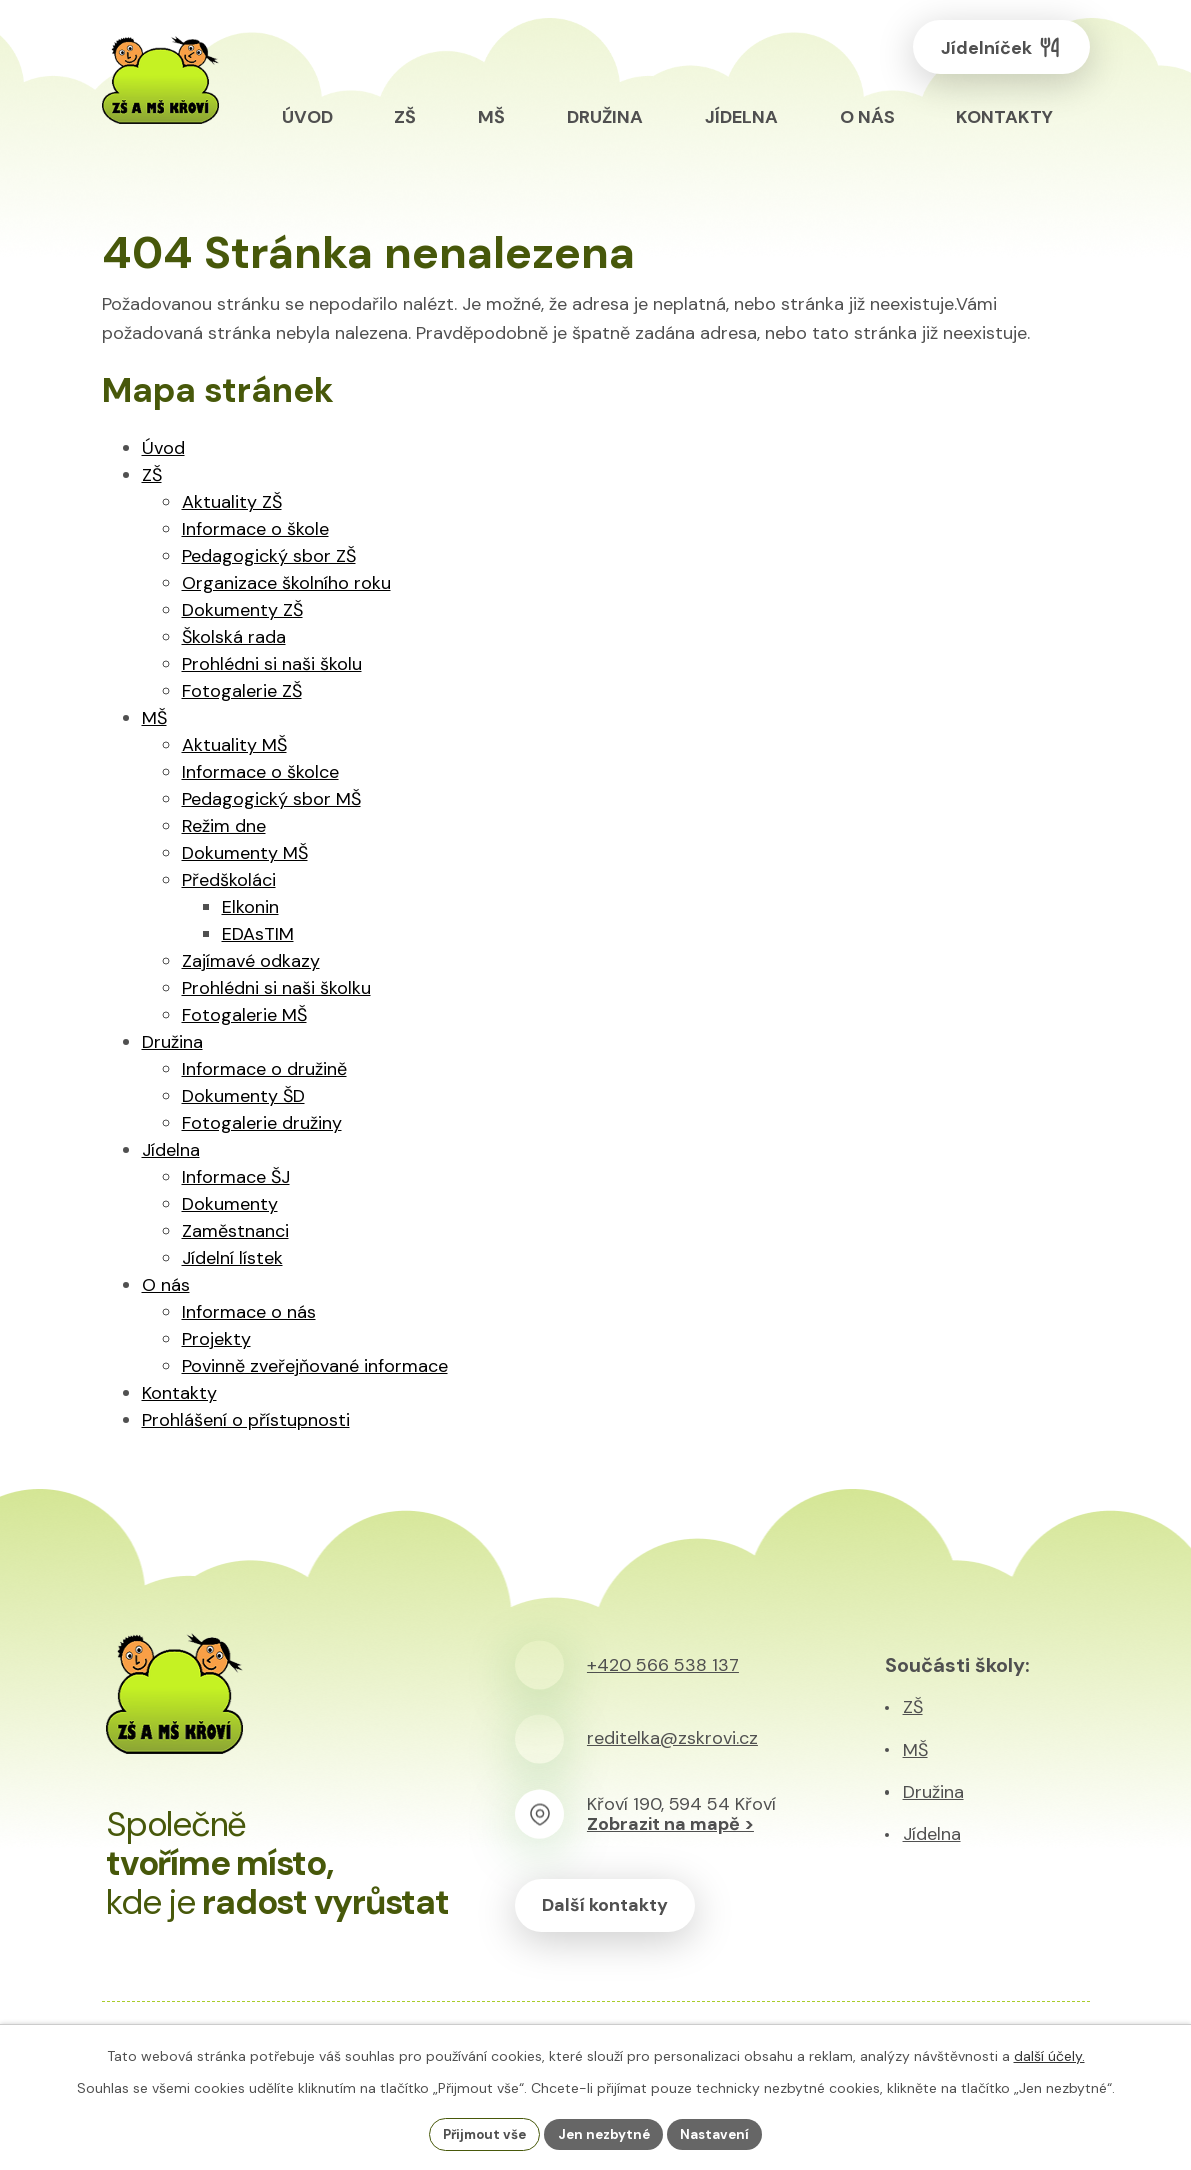 The height and width of the screenshot is (2170, 1191). What do you see at coordinates (242, 691) in the screenshot?
I see `Fotogalerie ZŠ` at bounding box center [242, 691].